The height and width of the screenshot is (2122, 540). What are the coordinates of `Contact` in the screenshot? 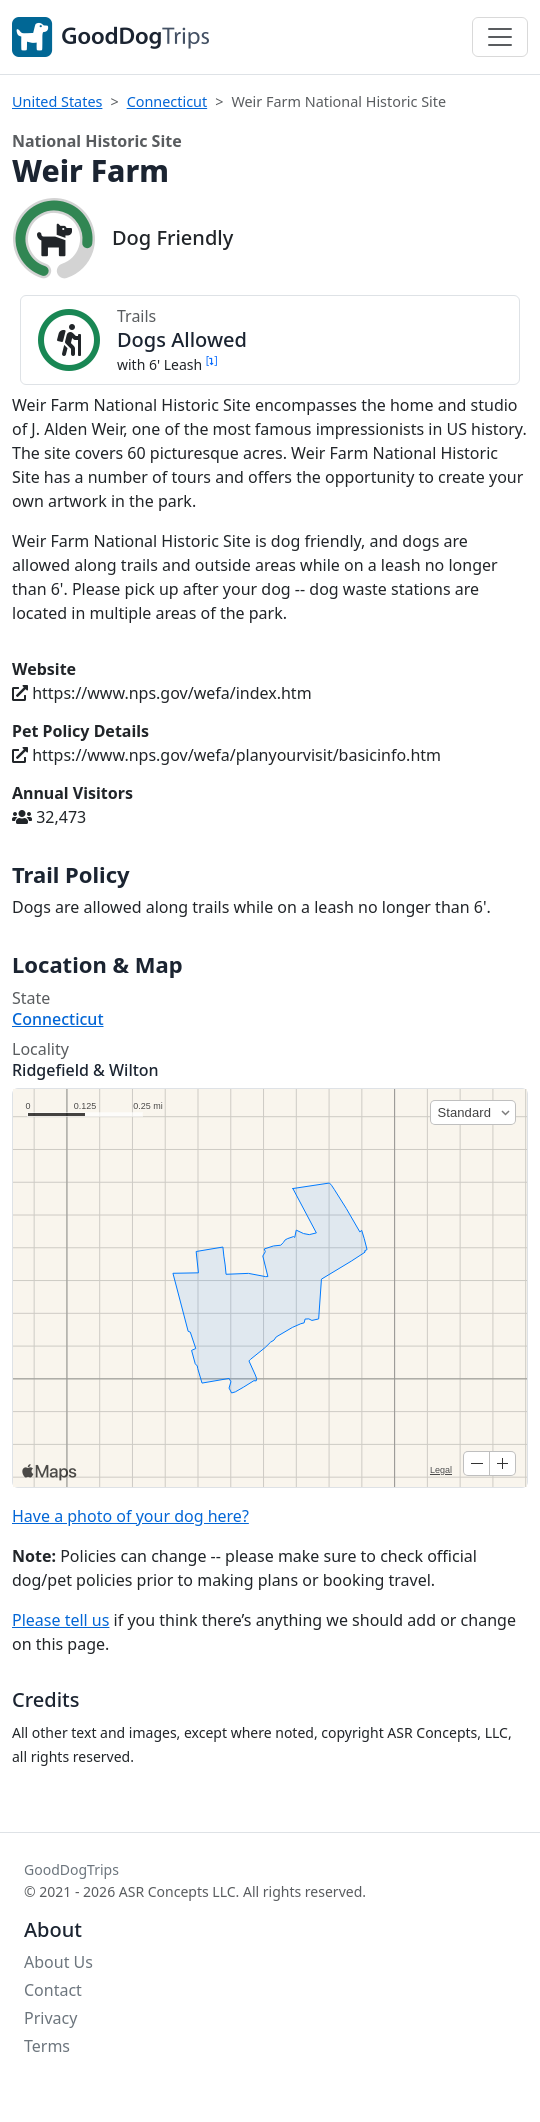 It's located at (53, 1990).